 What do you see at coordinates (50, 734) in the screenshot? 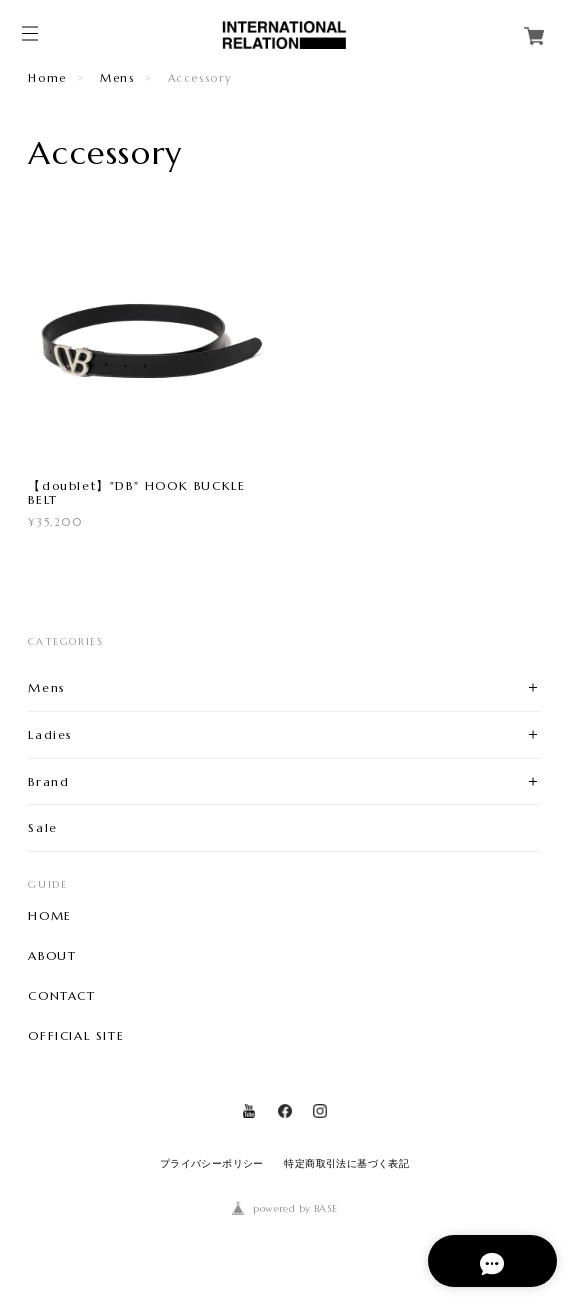
I see `Ladies` at bounding box center [50, 734].